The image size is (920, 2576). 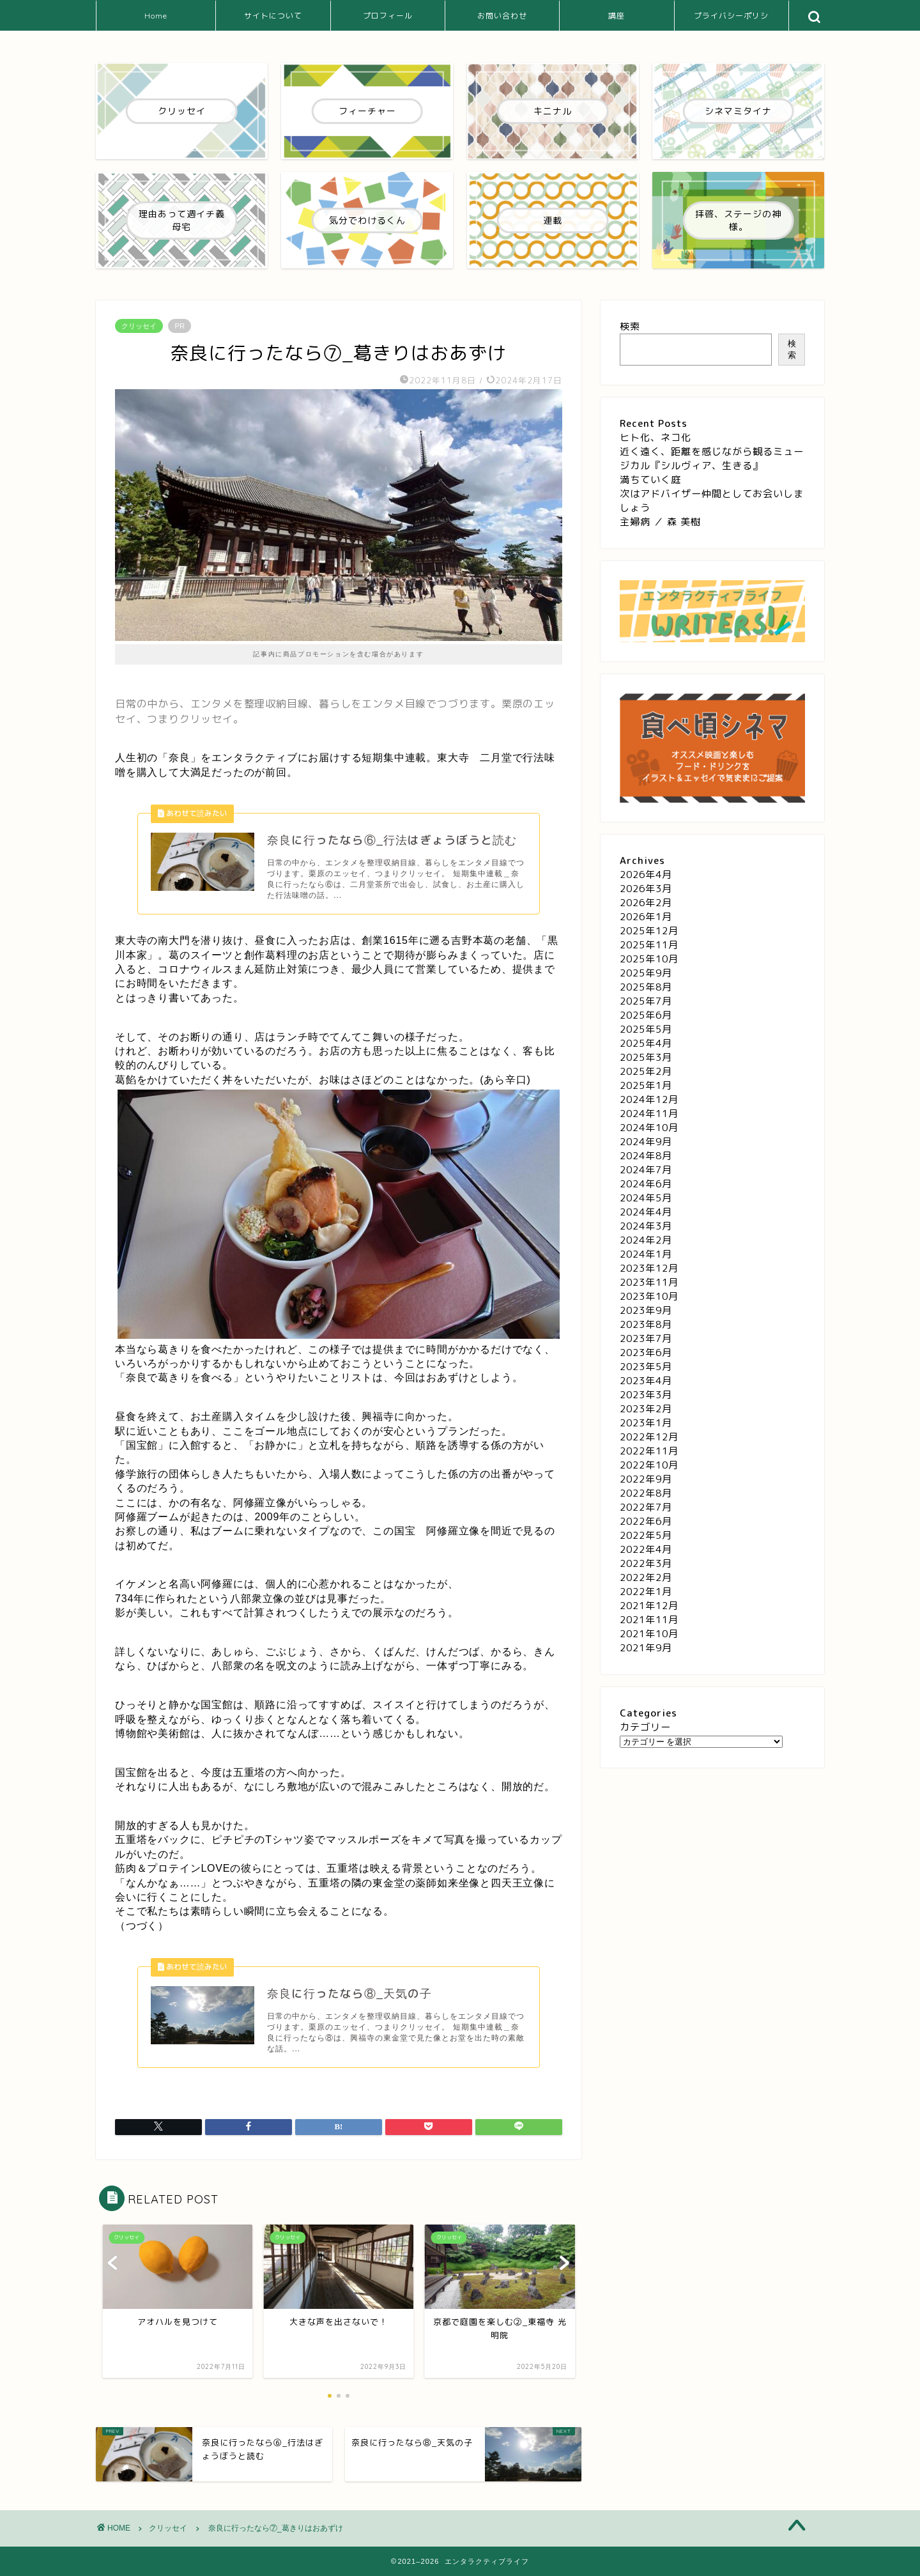 What do you see at coordinates (273, 15) in the screenshot?
I see `サイトについて` at bounding box center [273, 15].